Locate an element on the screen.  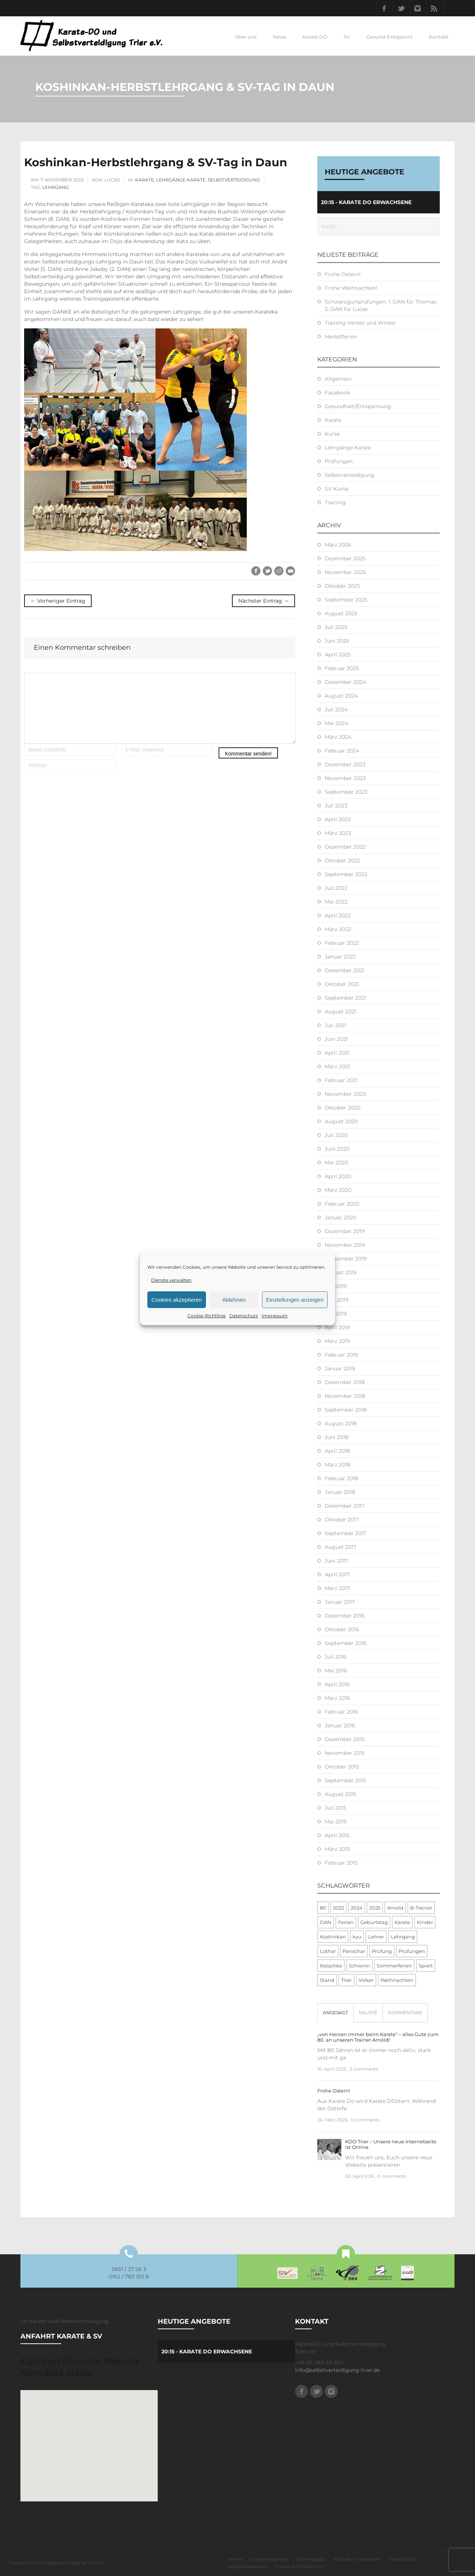
Mai 2015 is located at coordinates (336, 1821).